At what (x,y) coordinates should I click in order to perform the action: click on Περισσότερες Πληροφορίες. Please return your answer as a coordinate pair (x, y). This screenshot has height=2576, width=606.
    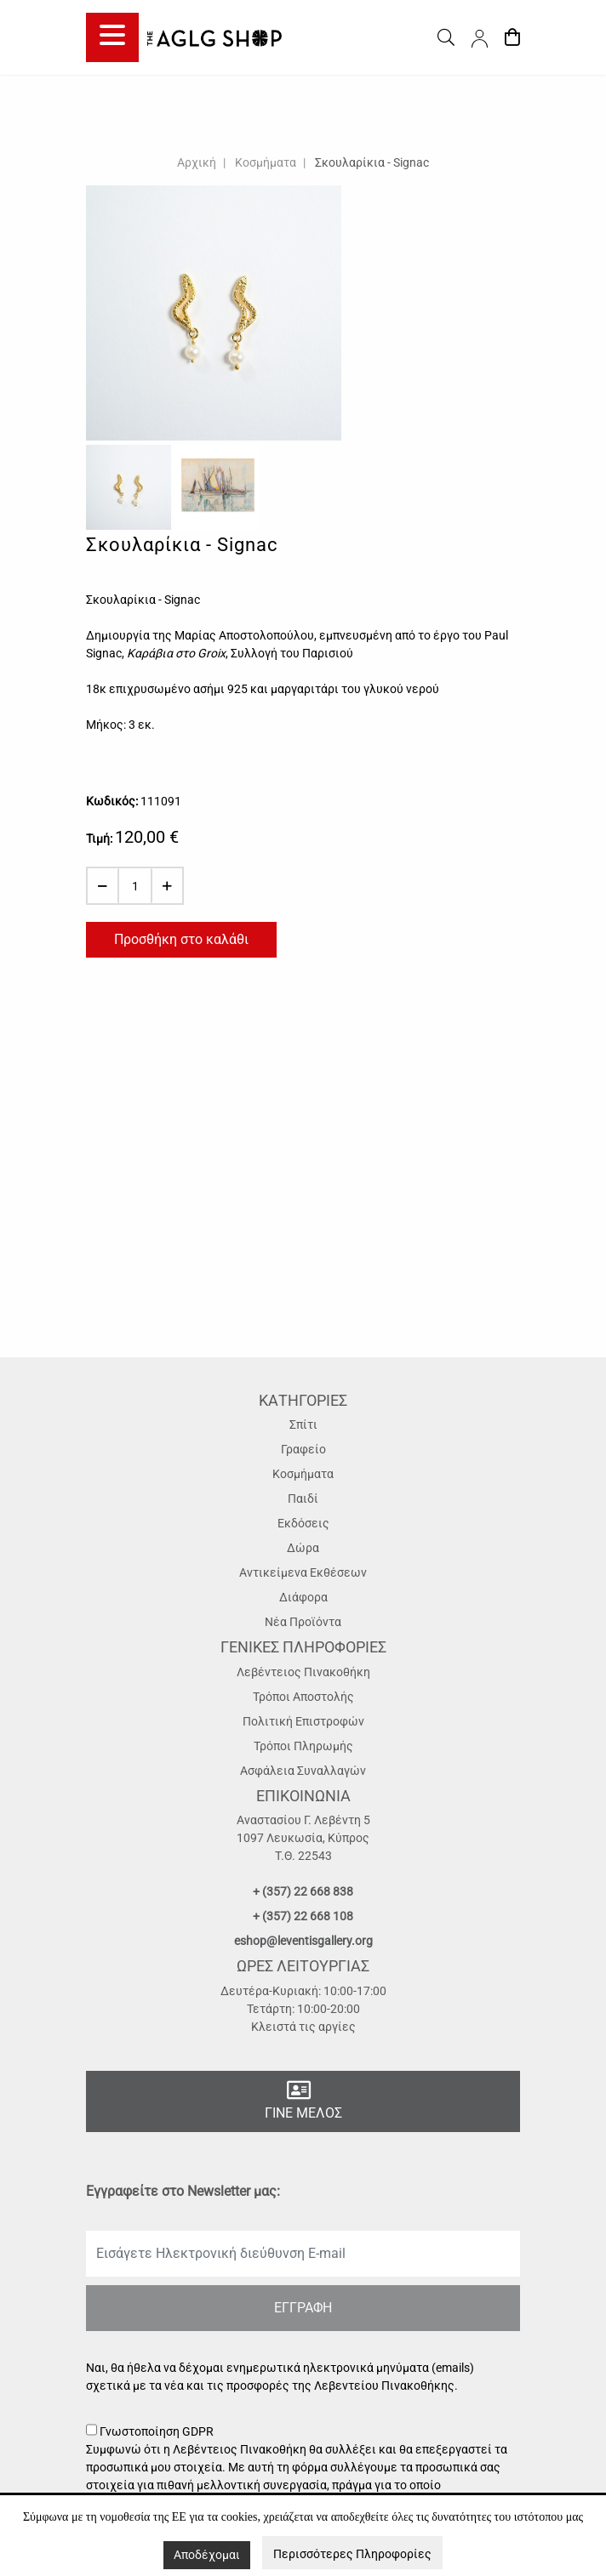
    Looking at the image, I should click on (352, 2554).